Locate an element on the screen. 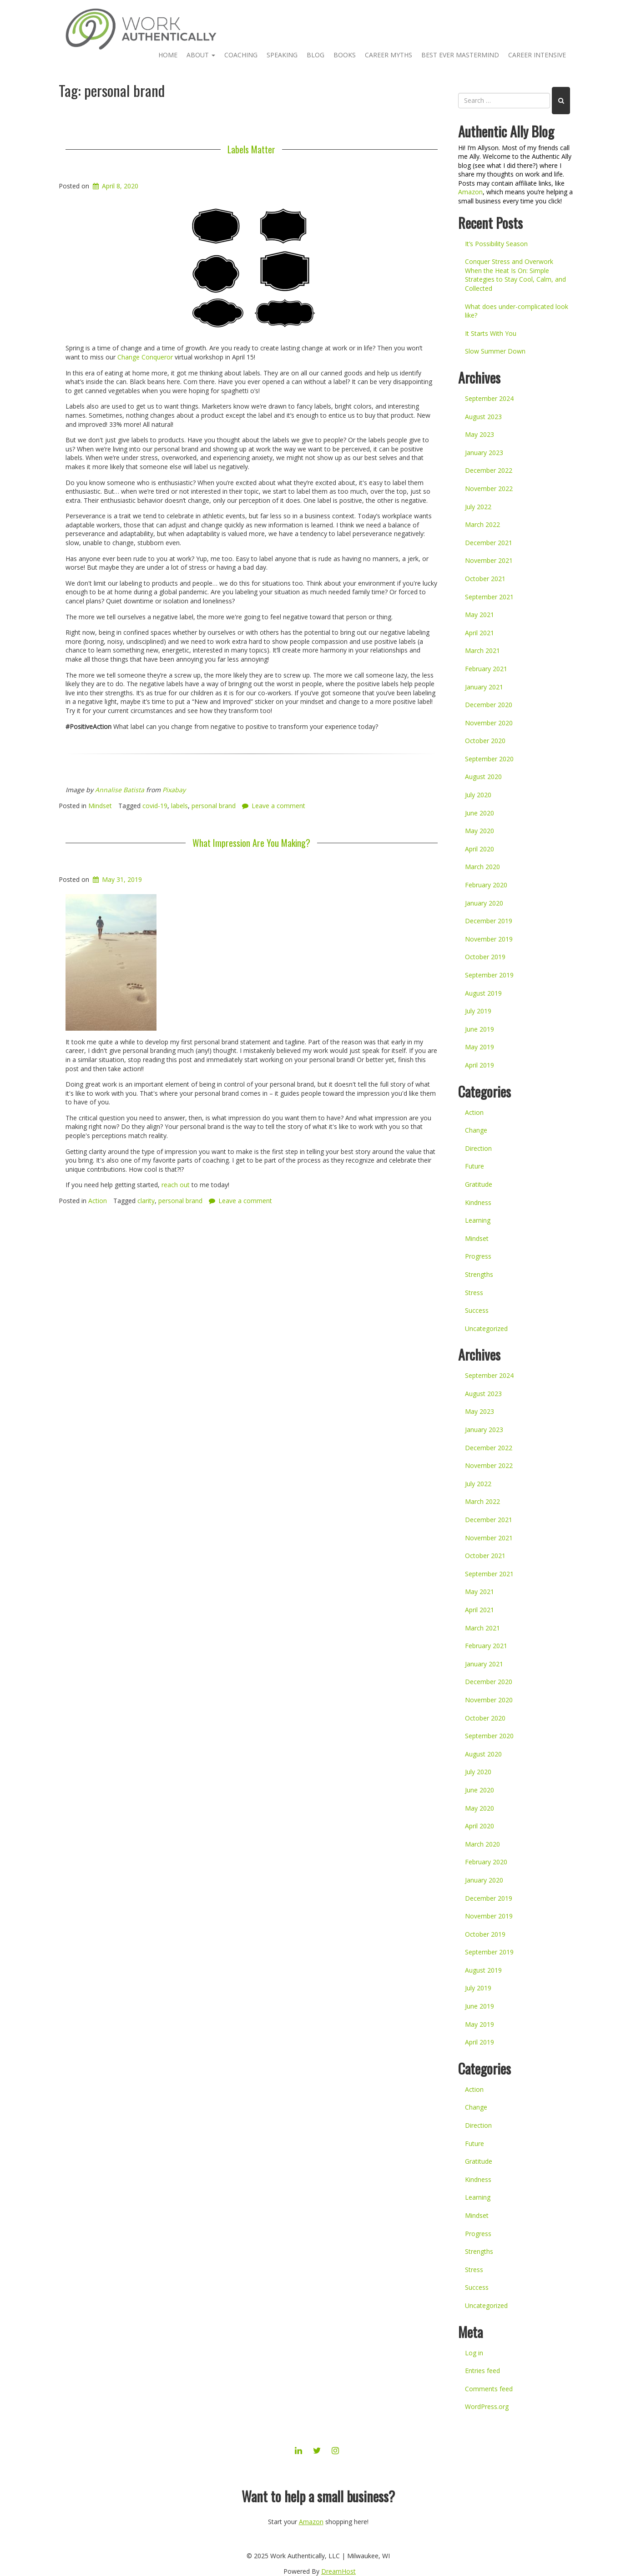  Labels Matter is located at coordinates (251, 149).